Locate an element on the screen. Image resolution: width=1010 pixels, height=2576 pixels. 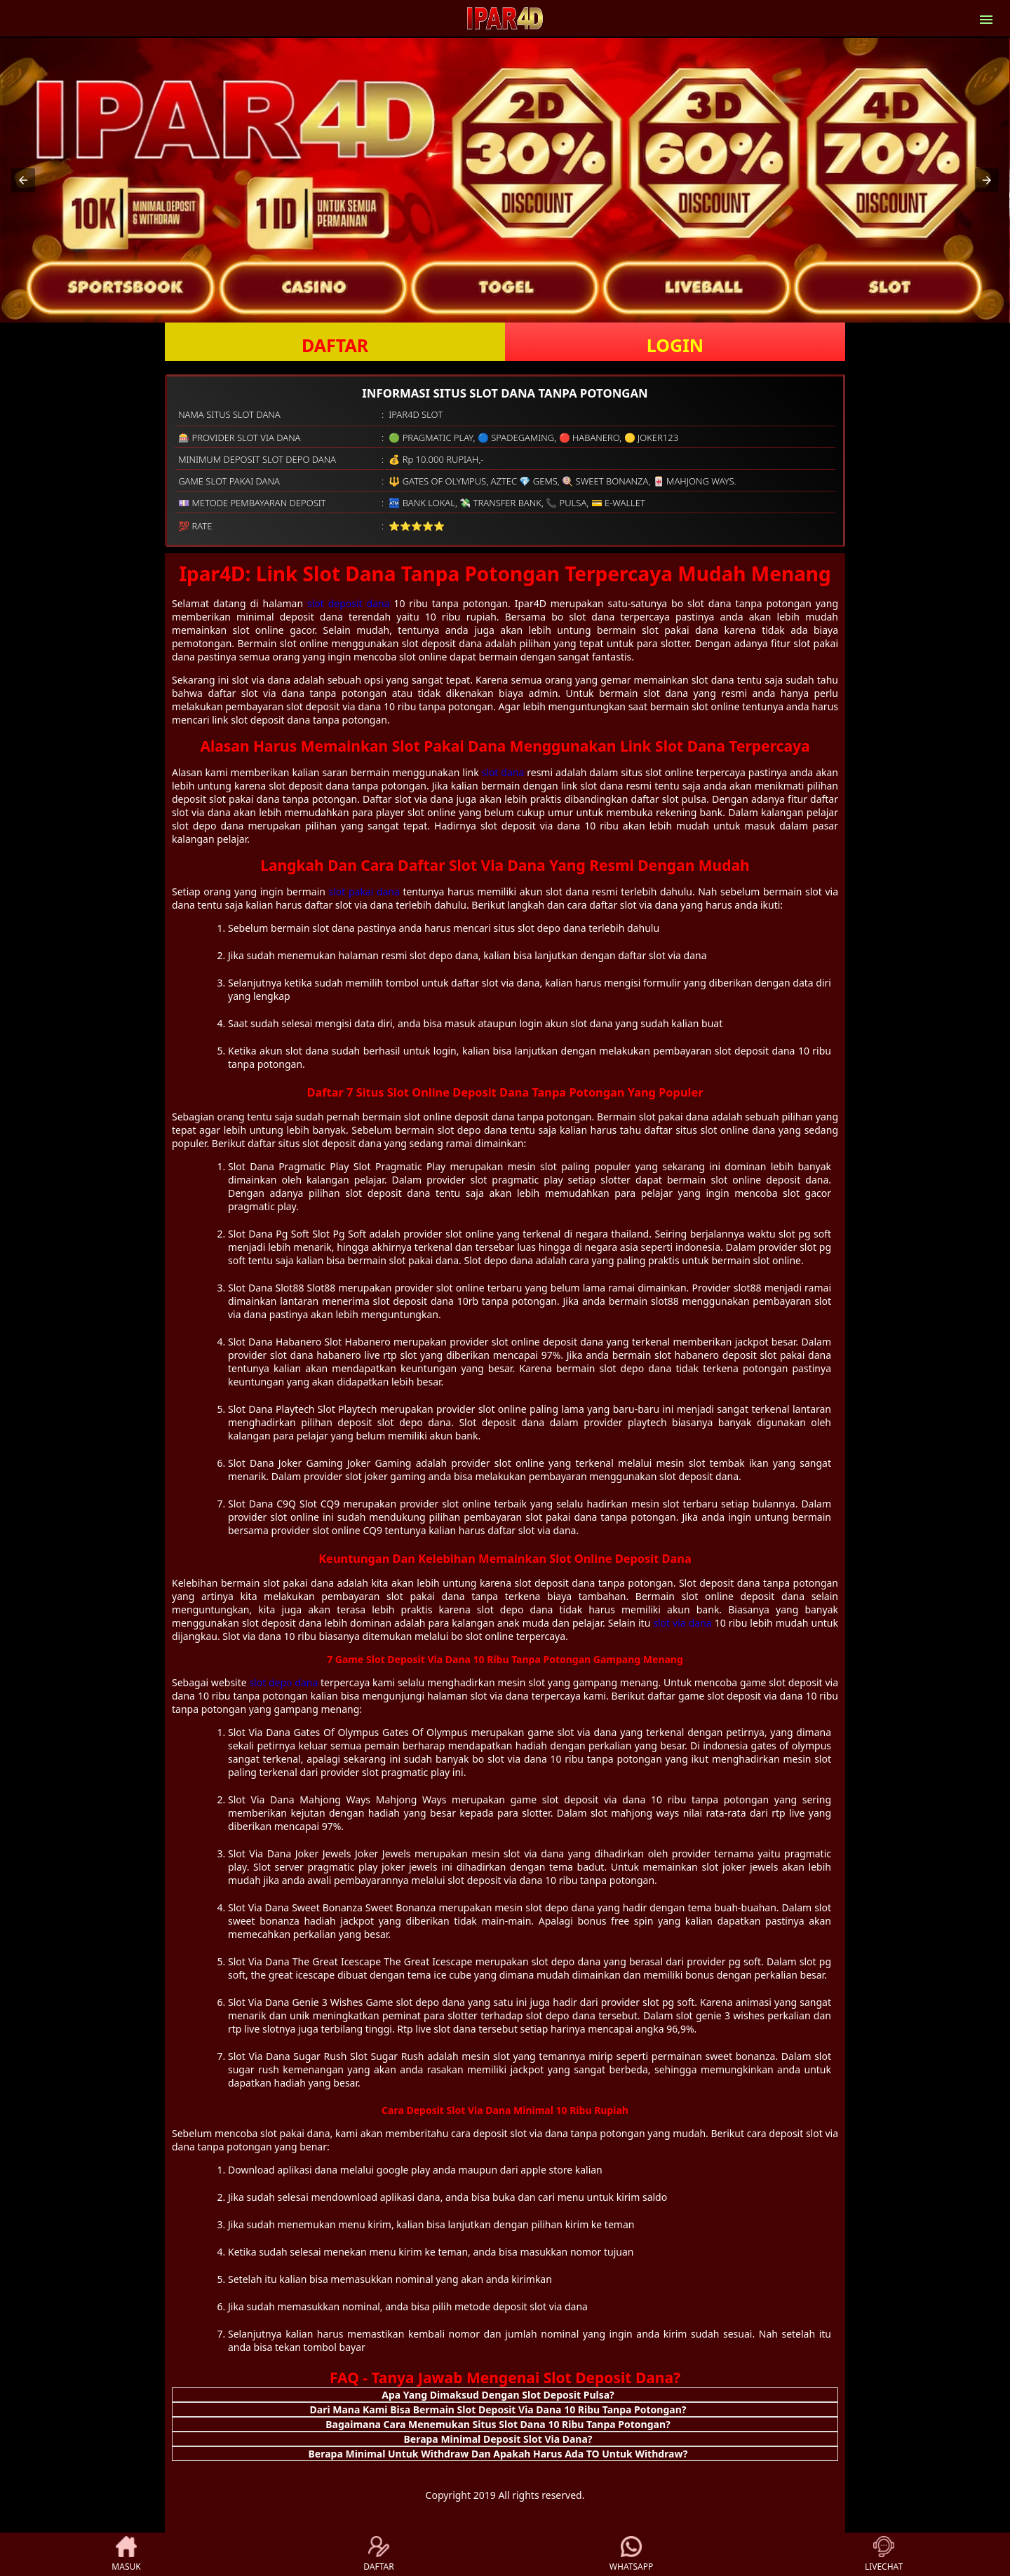
WHATSAPP is located at coordinates (631, 2554).